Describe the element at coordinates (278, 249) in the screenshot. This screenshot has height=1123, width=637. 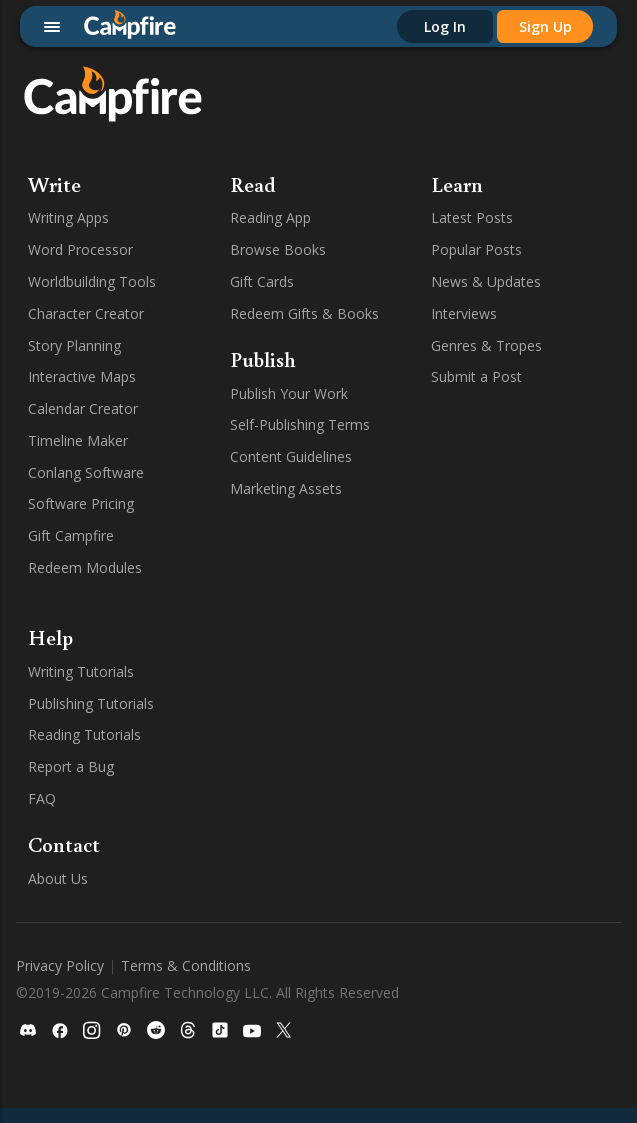
I see `Browse Books` at that location.